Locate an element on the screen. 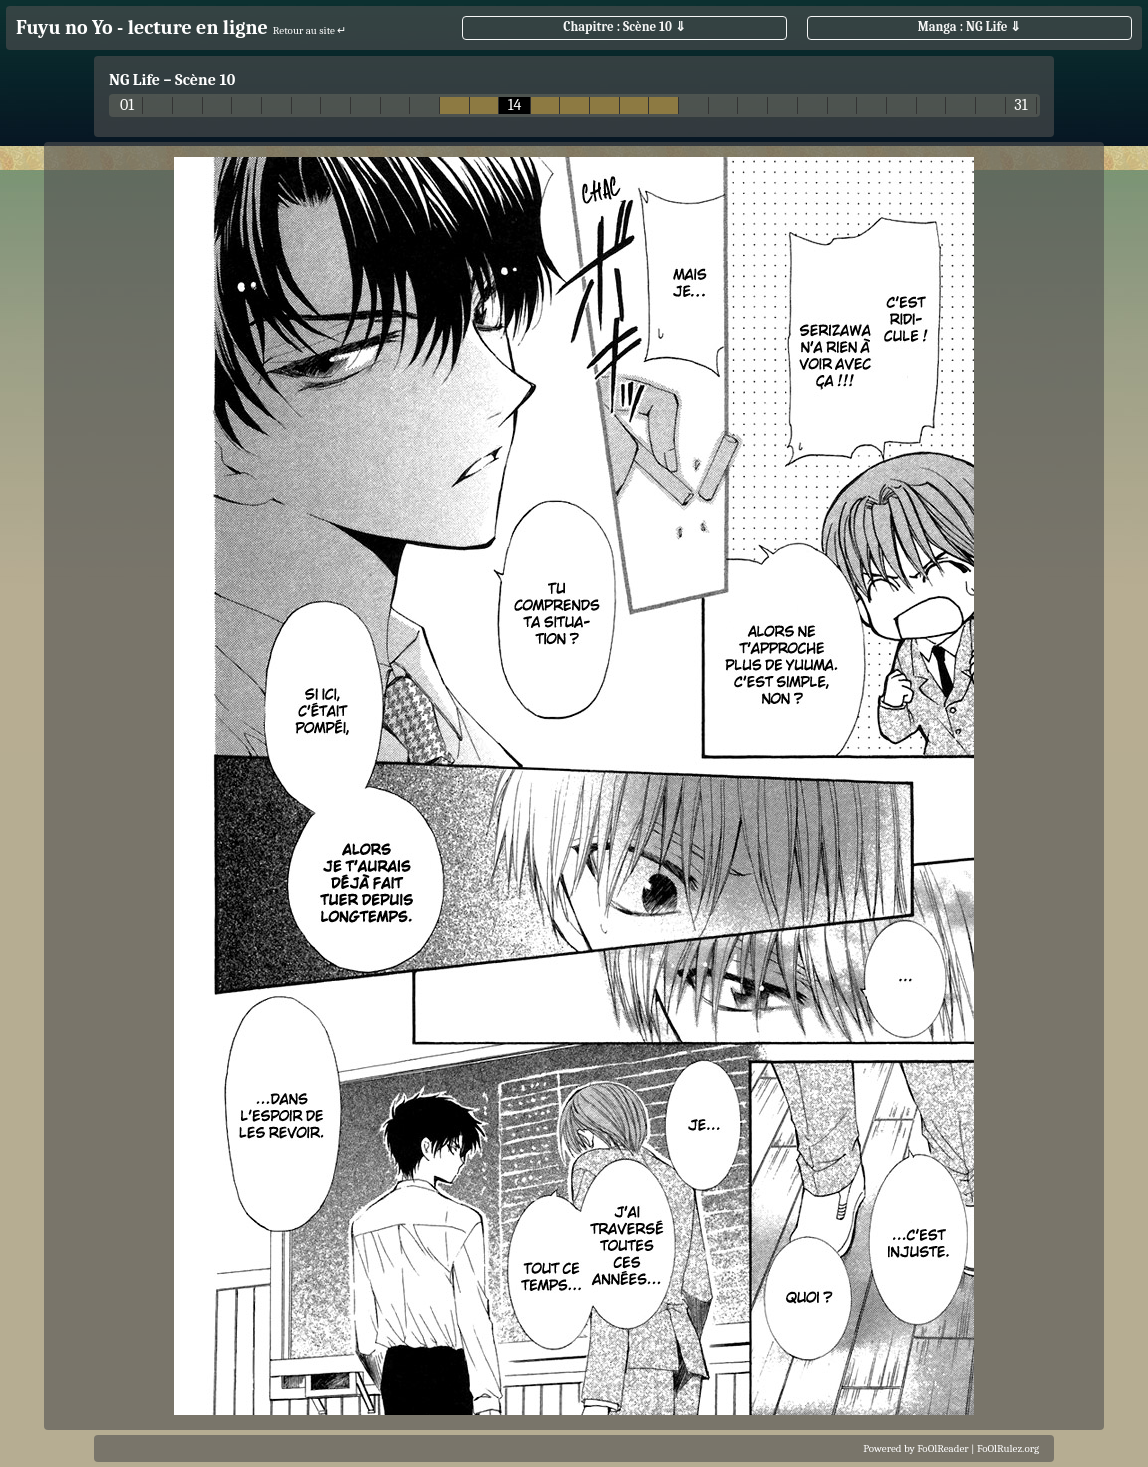 This screenshot has width=1148, height=1467. FoOlRulez.org is located at coordinates (1008, 1448).